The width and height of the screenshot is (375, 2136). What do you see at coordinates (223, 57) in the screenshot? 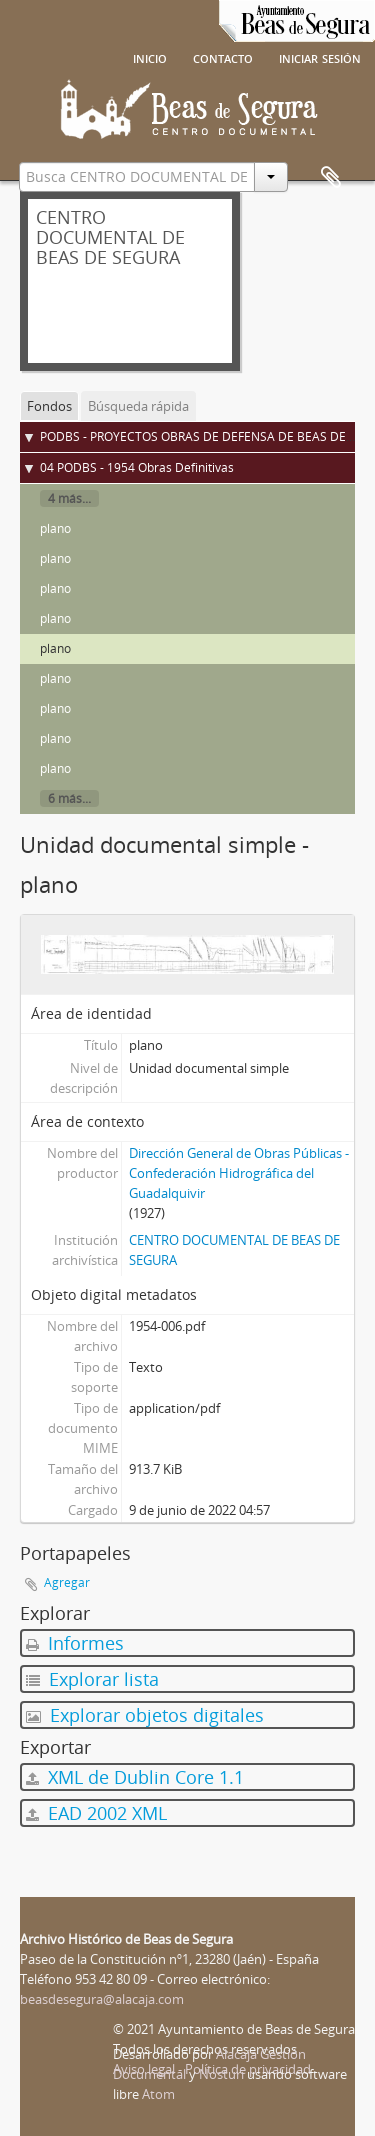
I see `Contacto` at bounding box center [223, 57].